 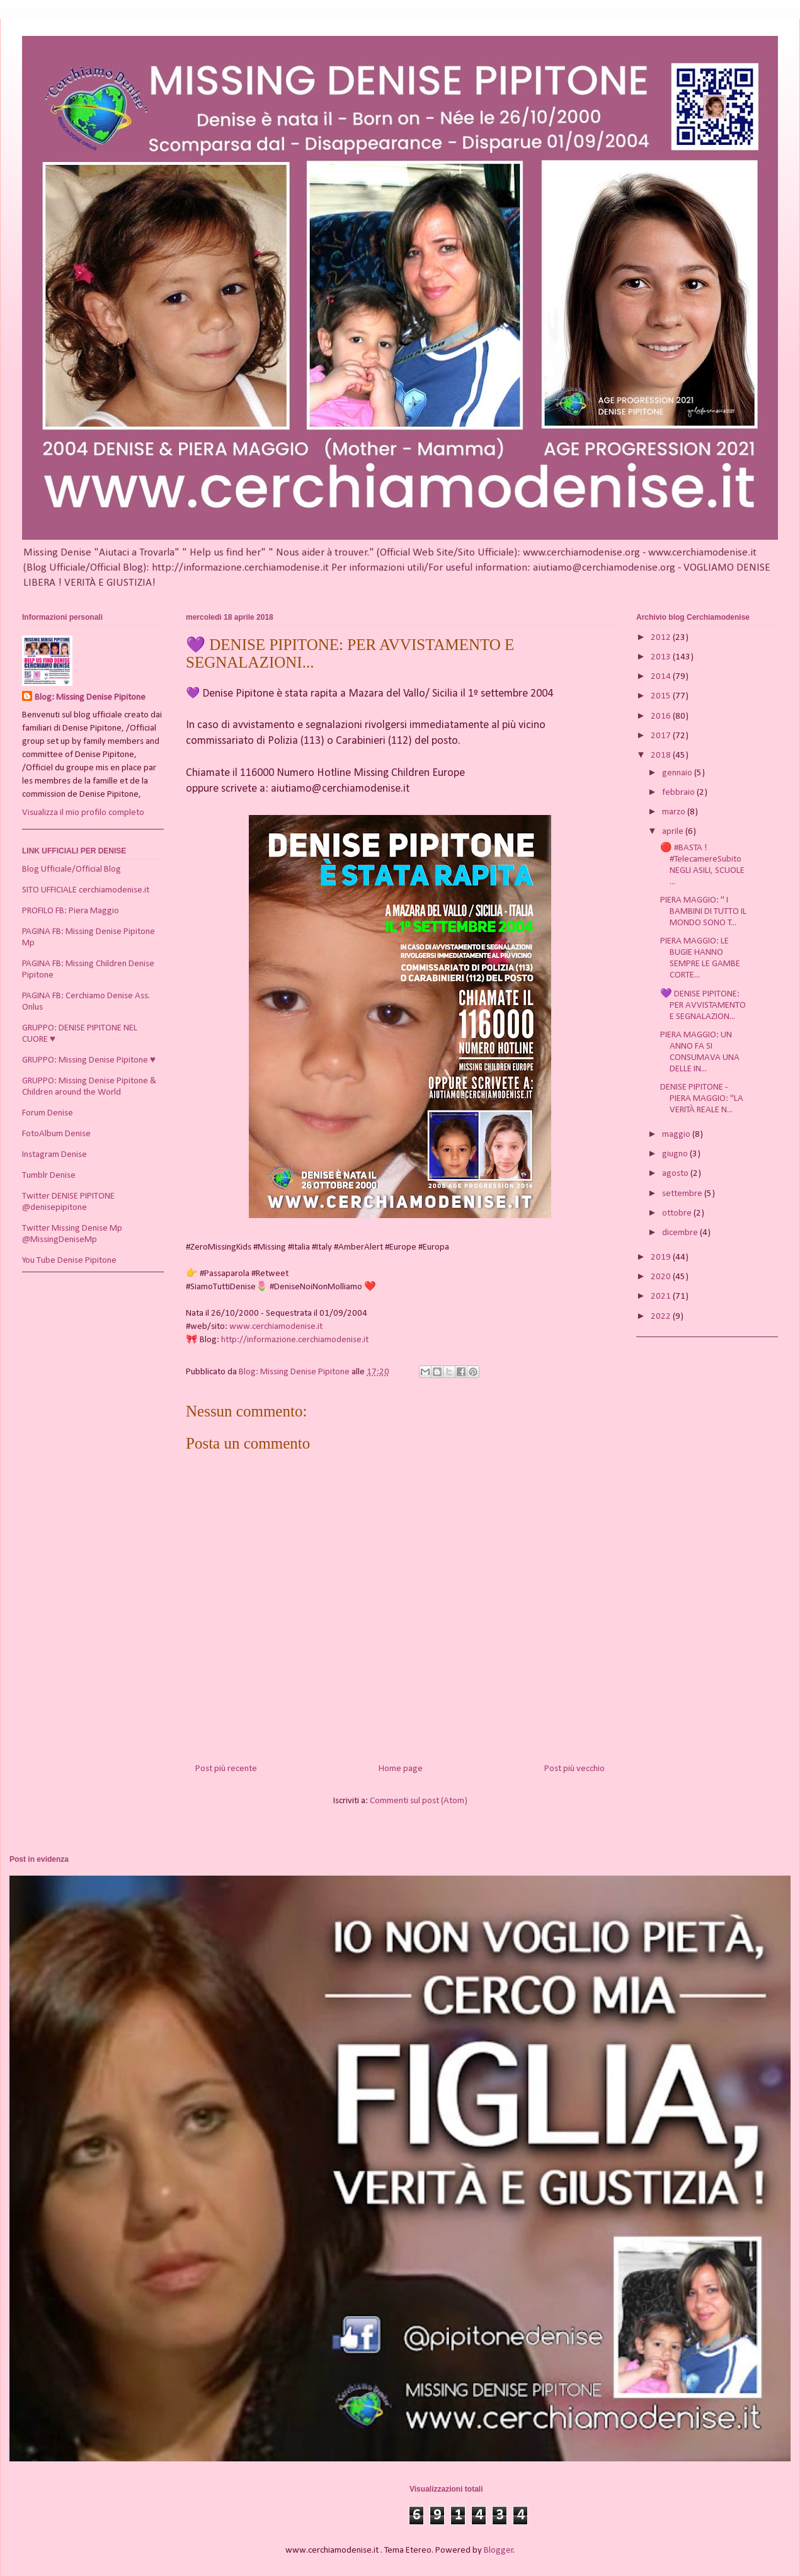 What do you see at coordinates (401, 1769) in the screenshot?
I see `Home page` at bounding box center [401, 1769].